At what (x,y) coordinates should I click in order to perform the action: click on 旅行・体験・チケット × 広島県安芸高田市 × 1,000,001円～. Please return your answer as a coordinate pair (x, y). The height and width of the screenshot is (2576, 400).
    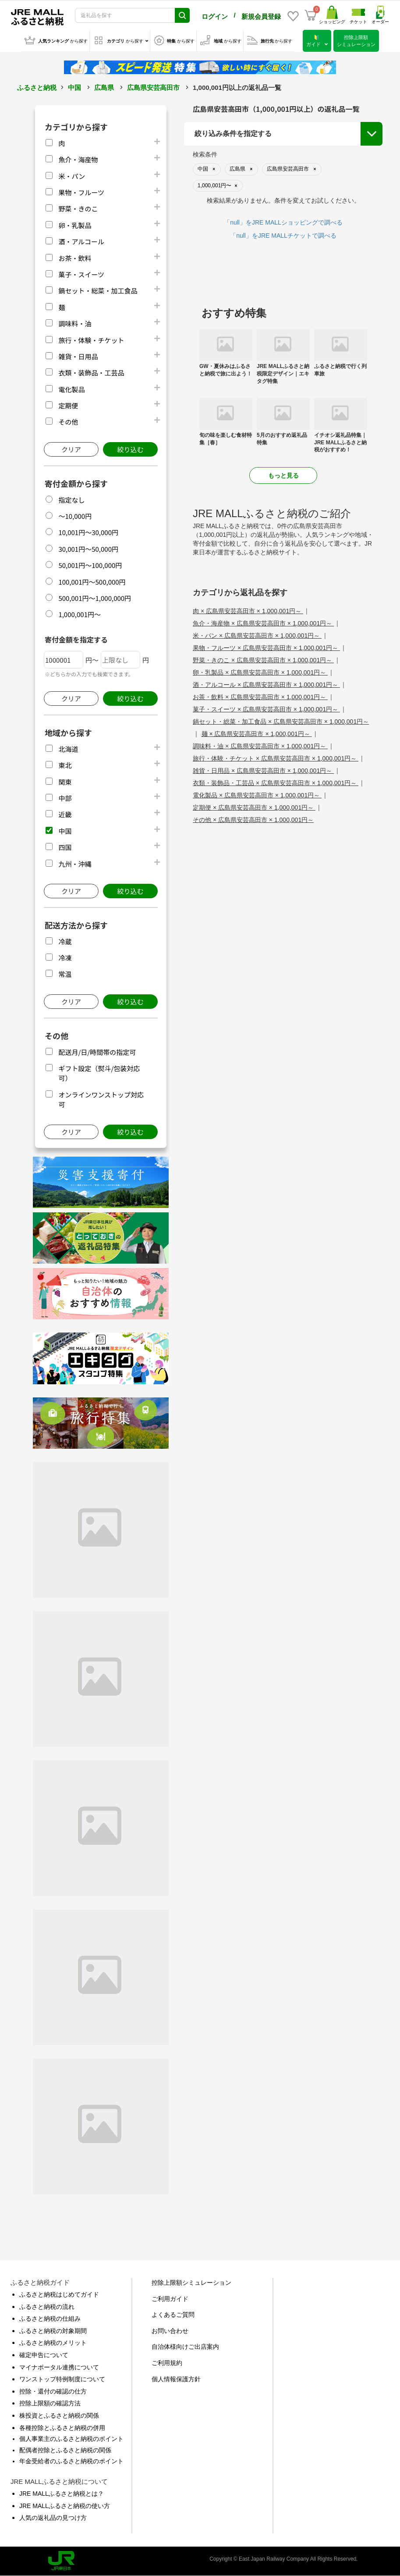
    Looking at the image, I should click on (275, 758).